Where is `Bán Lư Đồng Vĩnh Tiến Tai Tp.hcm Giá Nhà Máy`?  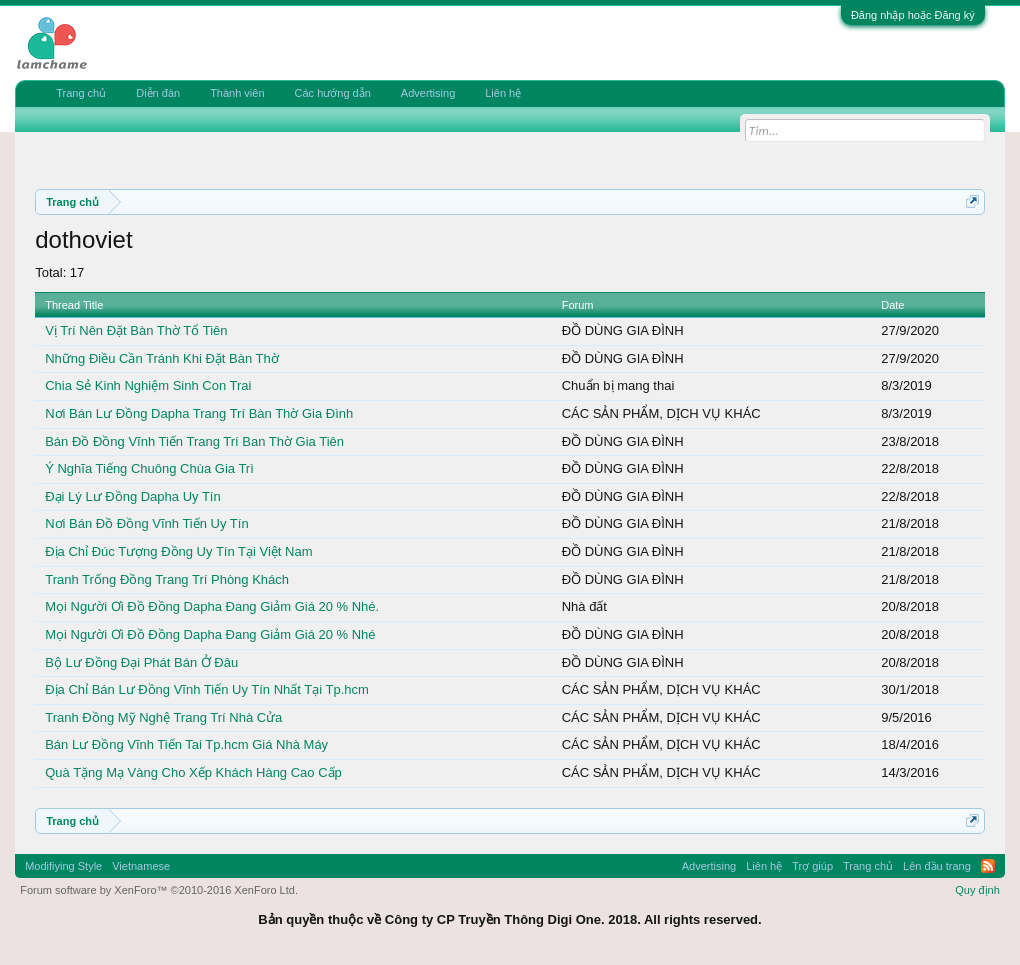
Bán Lư Đồng Vĩnh Tiến Tai Tp.hcm Giá Nhà Máy is located at coordinates (186, 744).